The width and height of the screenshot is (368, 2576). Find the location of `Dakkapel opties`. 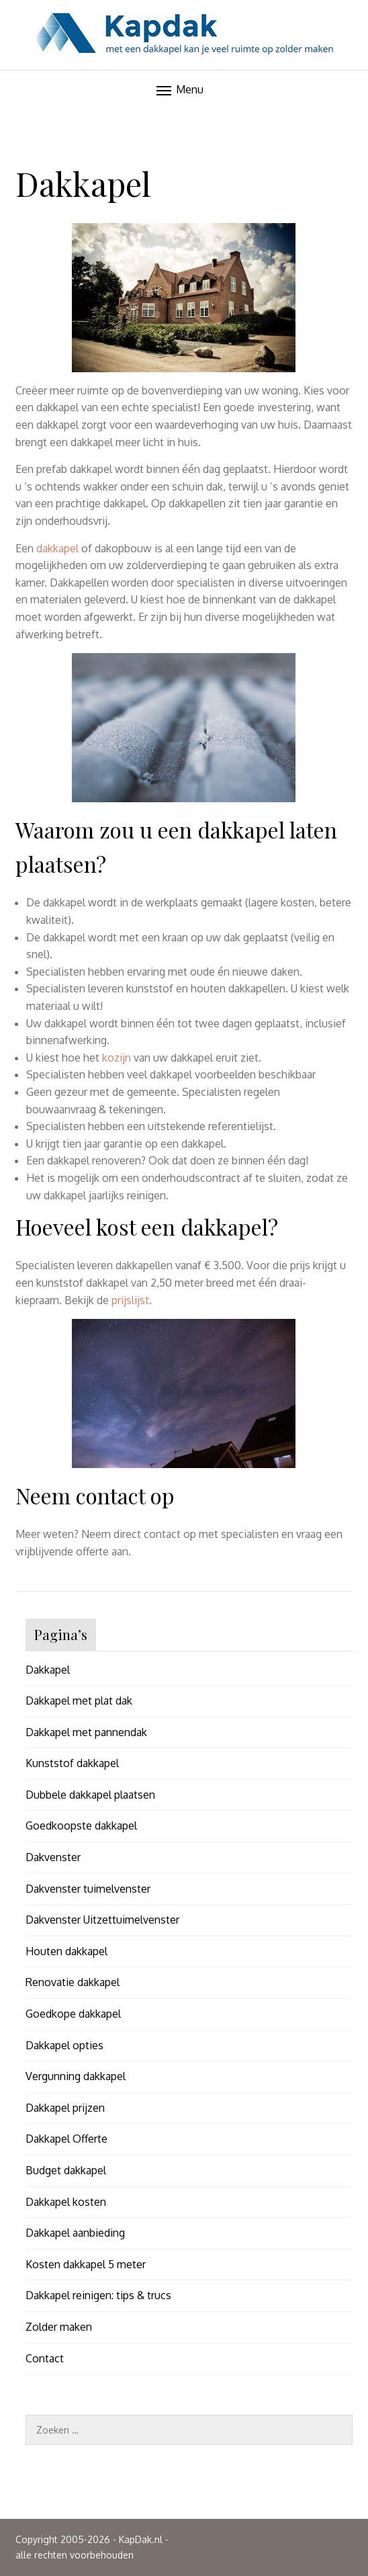

Dakkapel opties is located at coordinates (64, 2045).